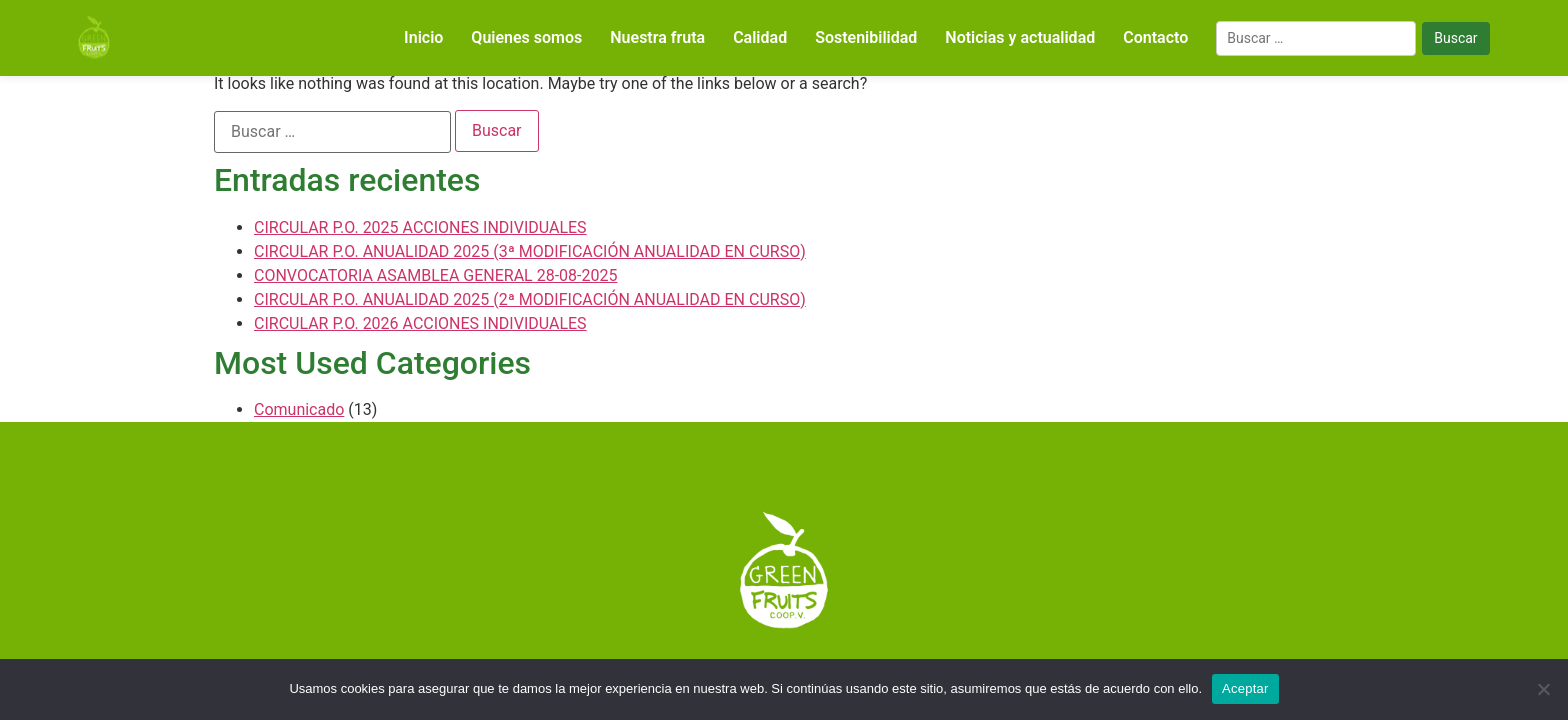  What do you see at coordinates (526, 37) in the screenshot?
I see `Quienes somos` at bounding box center [526, 37].